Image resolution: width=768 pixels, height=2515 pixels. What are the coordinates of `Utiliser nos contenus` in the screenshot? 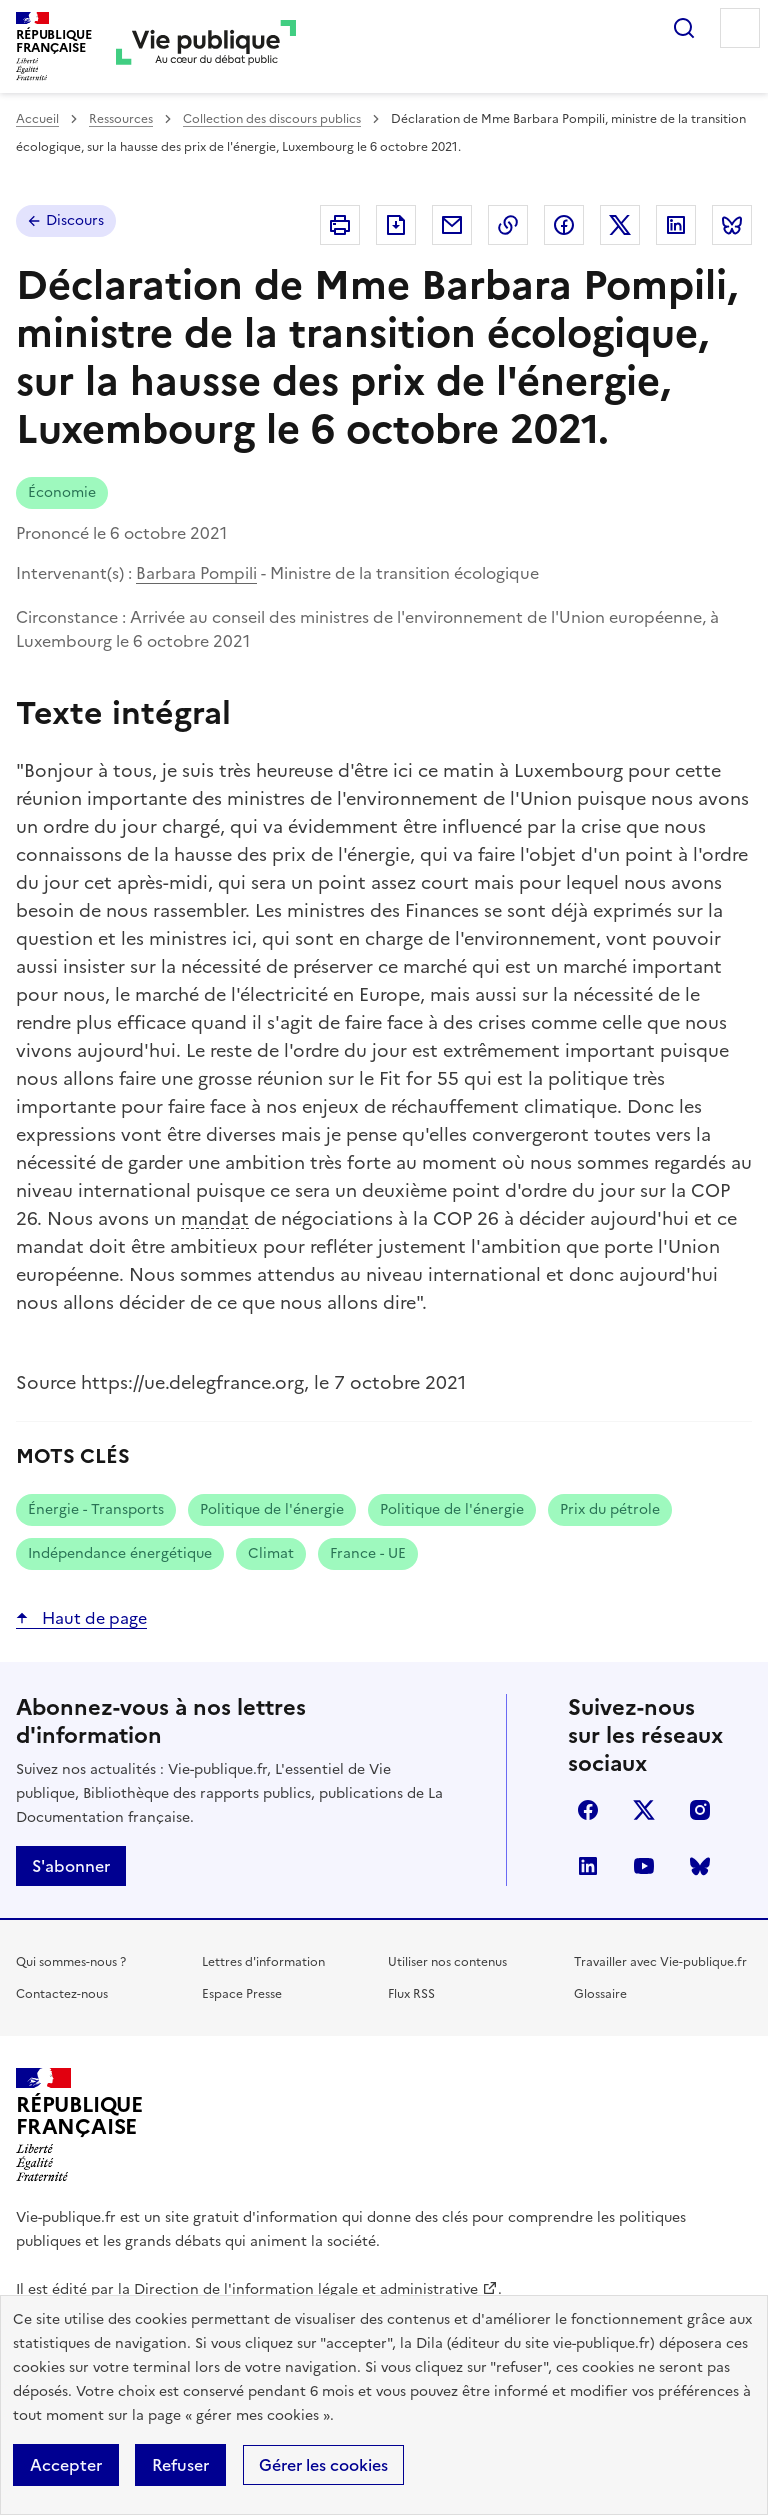 It's located at (447, 1962).